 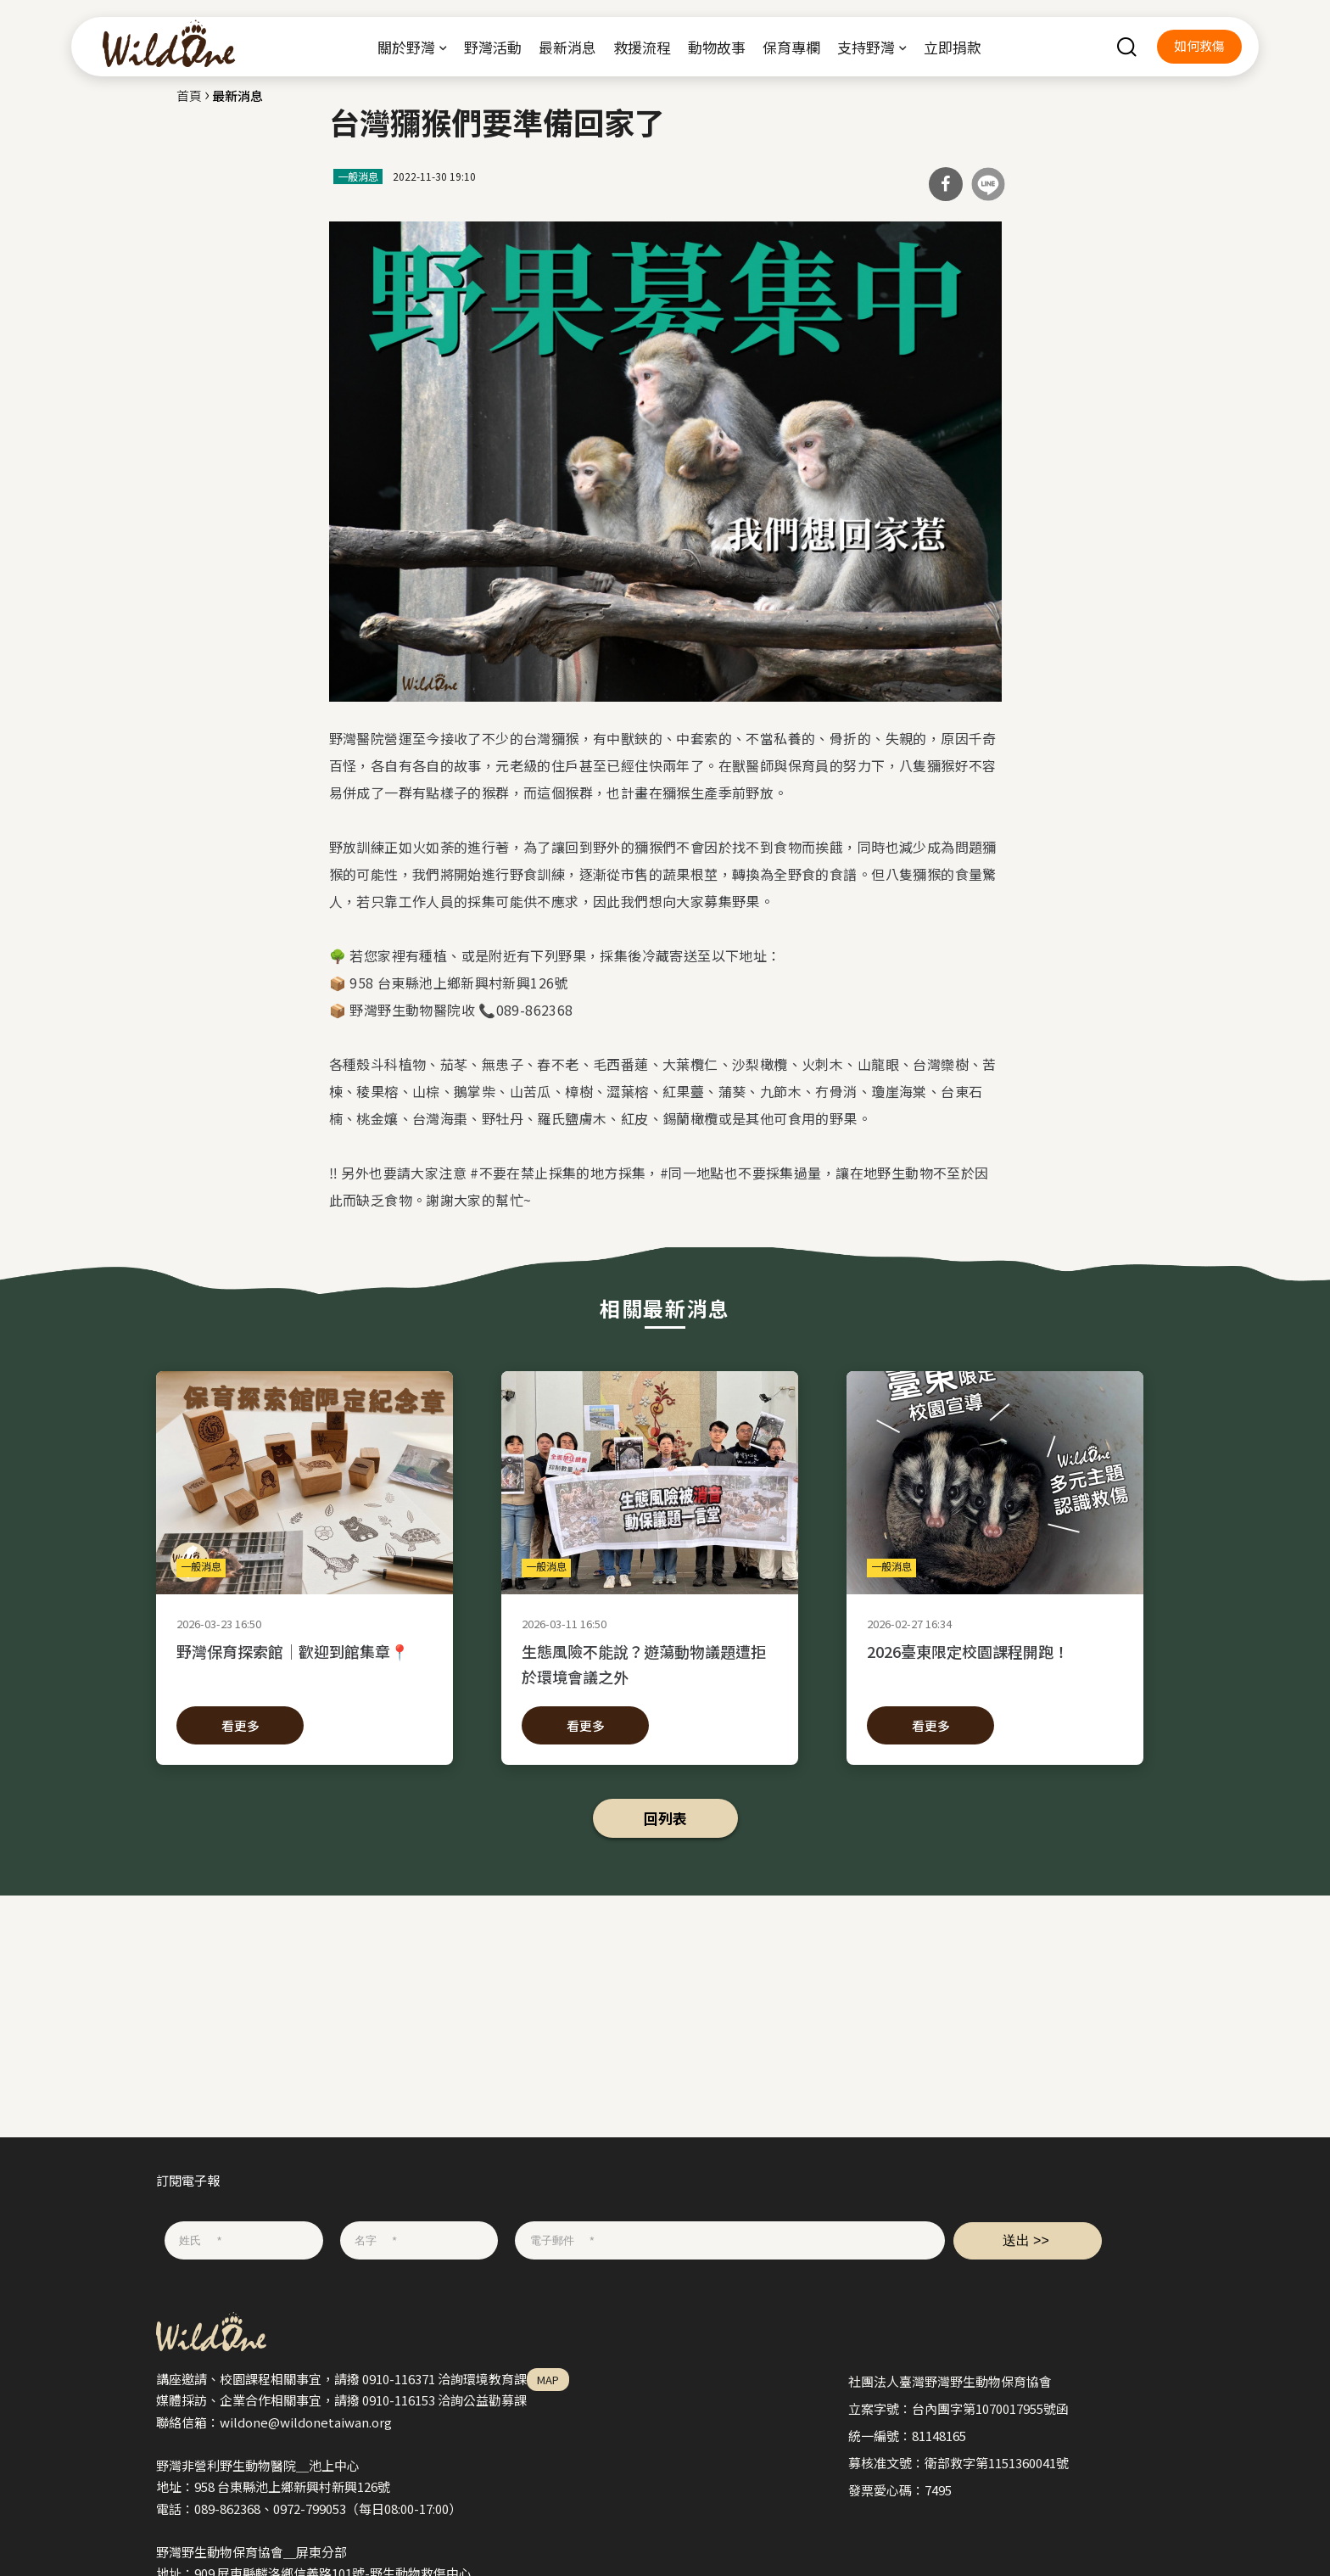 What do you see at coordinates (988, 184) in the screenshot?
I see `分享到Line` at bounding box center [988, 184].